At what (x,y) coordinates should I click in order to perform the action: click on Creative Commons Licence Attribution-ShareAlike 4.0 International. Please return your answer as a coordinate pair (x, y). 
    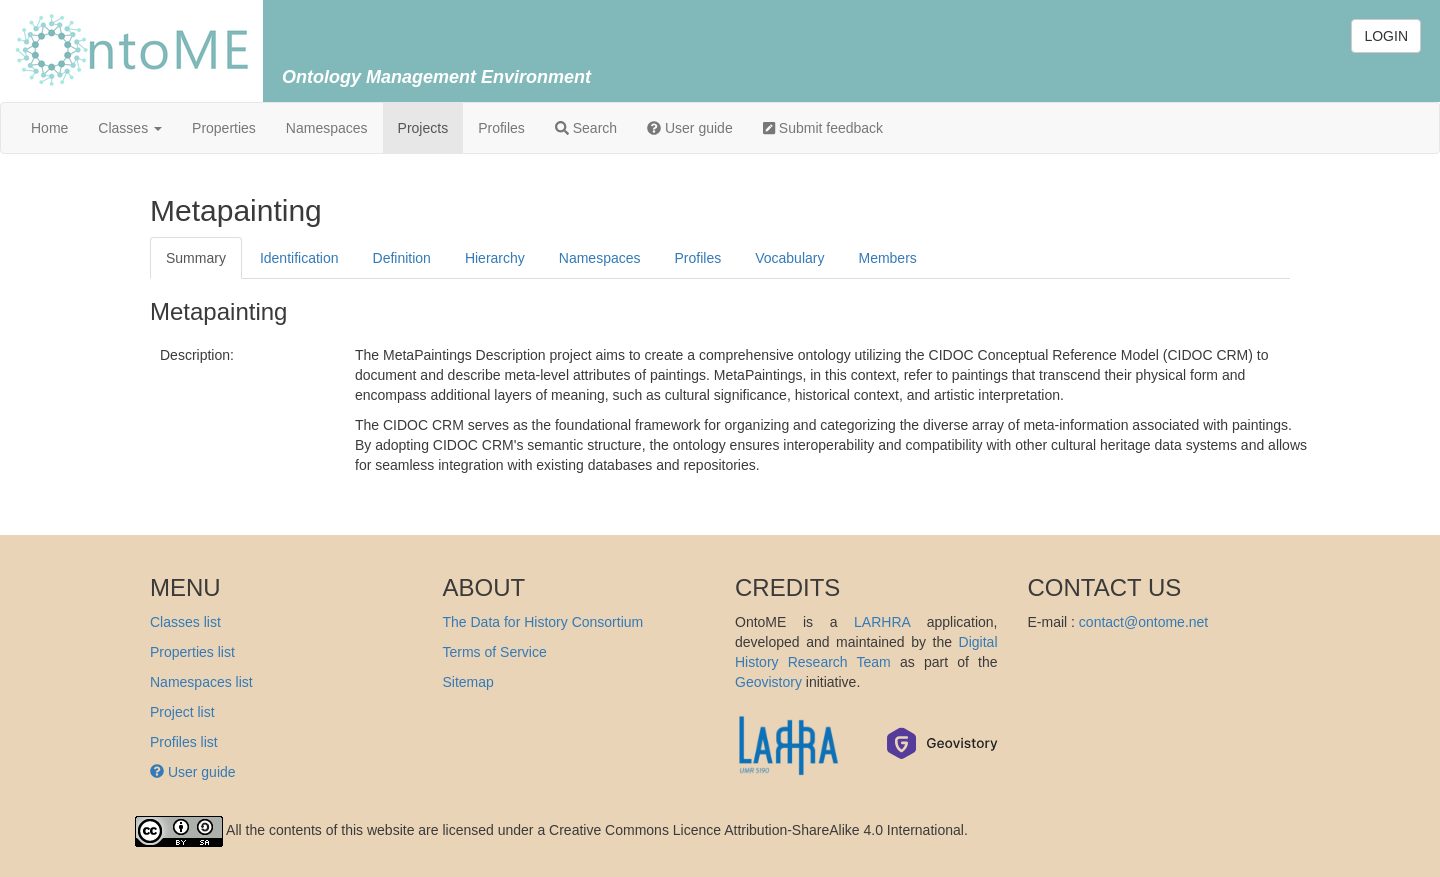
    Looking at the image, I should click on (756, 830).